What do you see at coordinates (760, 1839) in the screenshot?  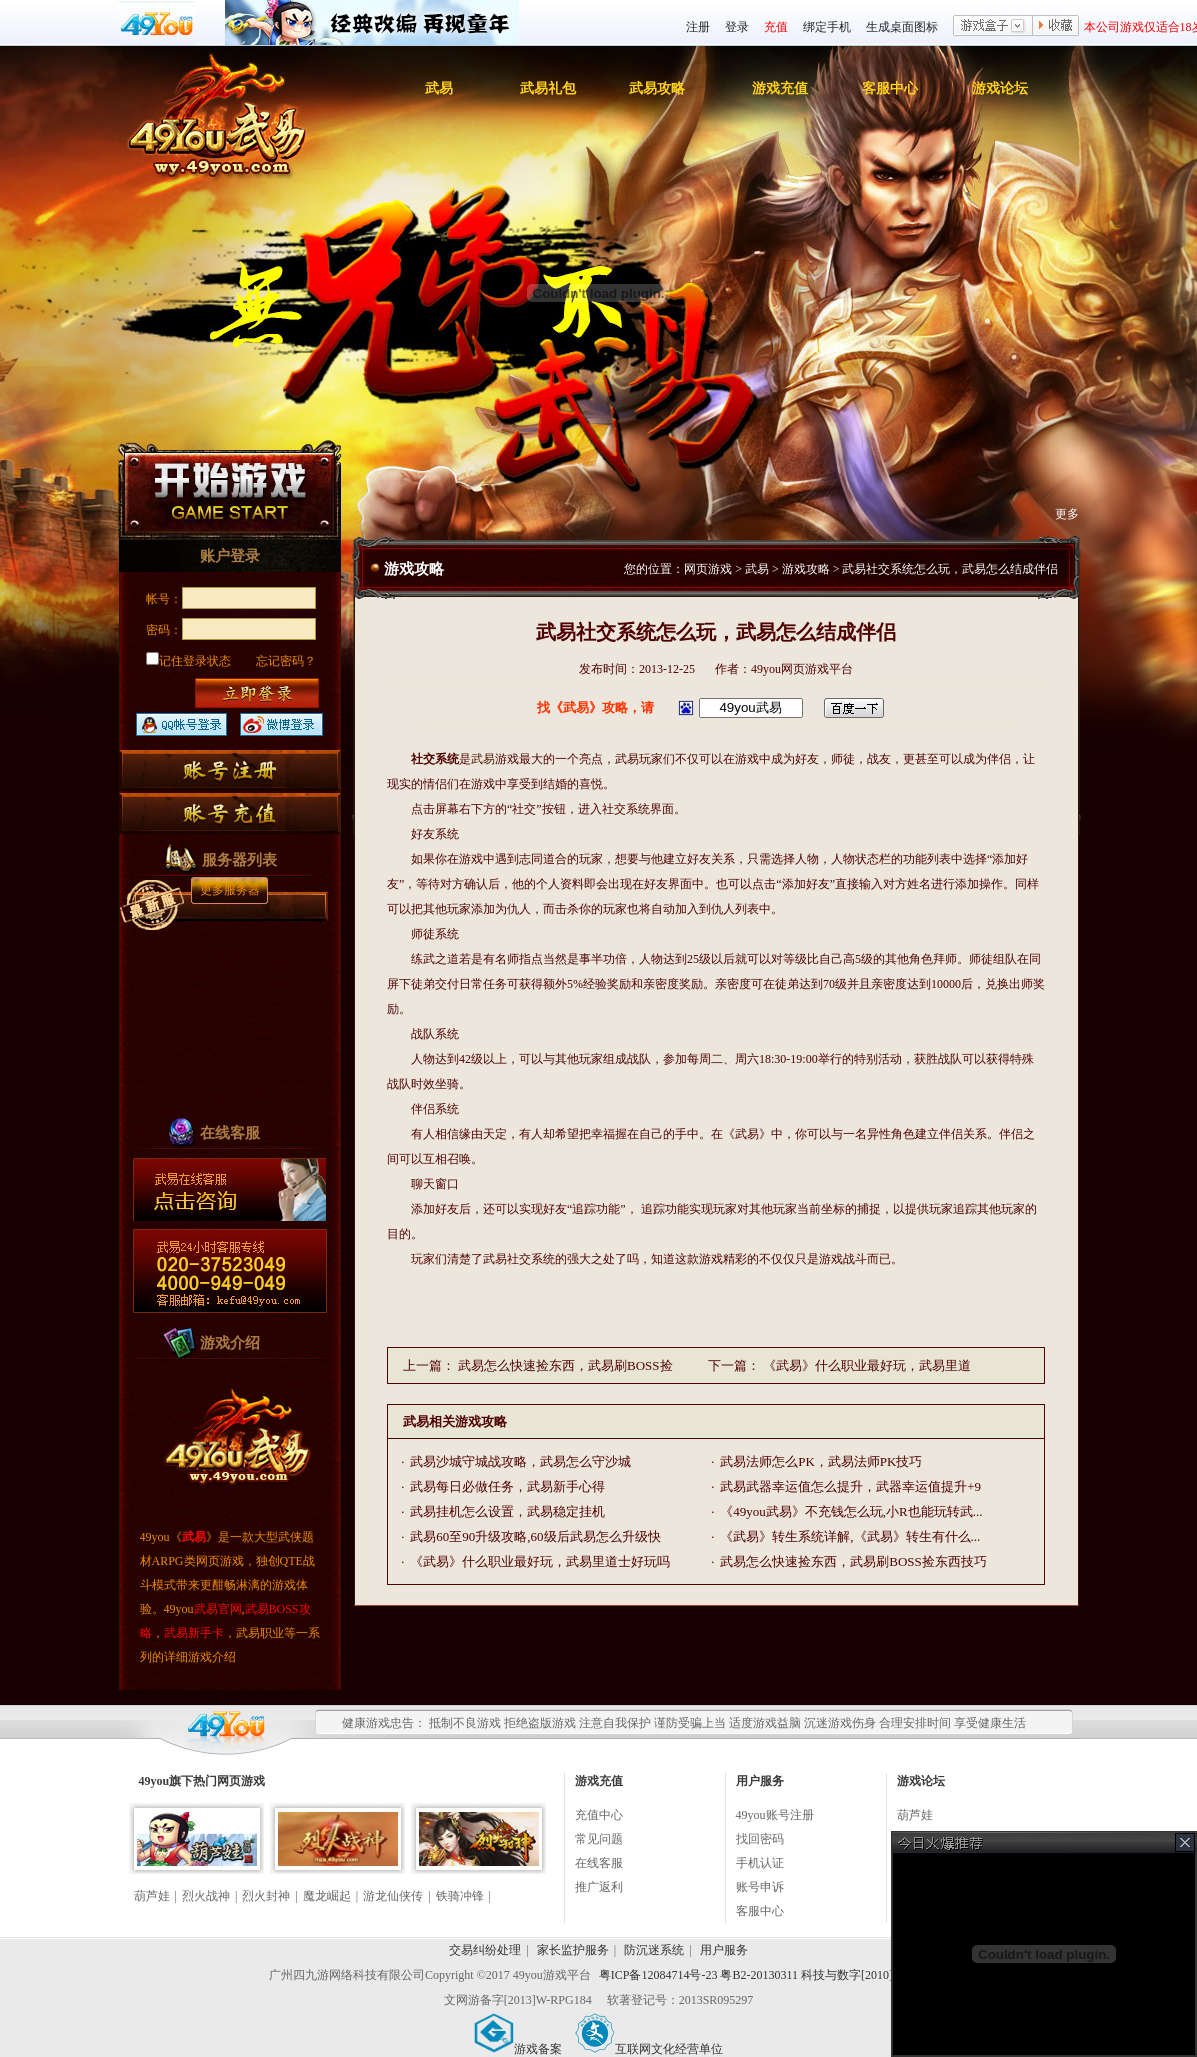 I see `找回密码` at bounding box center [760, 1839].